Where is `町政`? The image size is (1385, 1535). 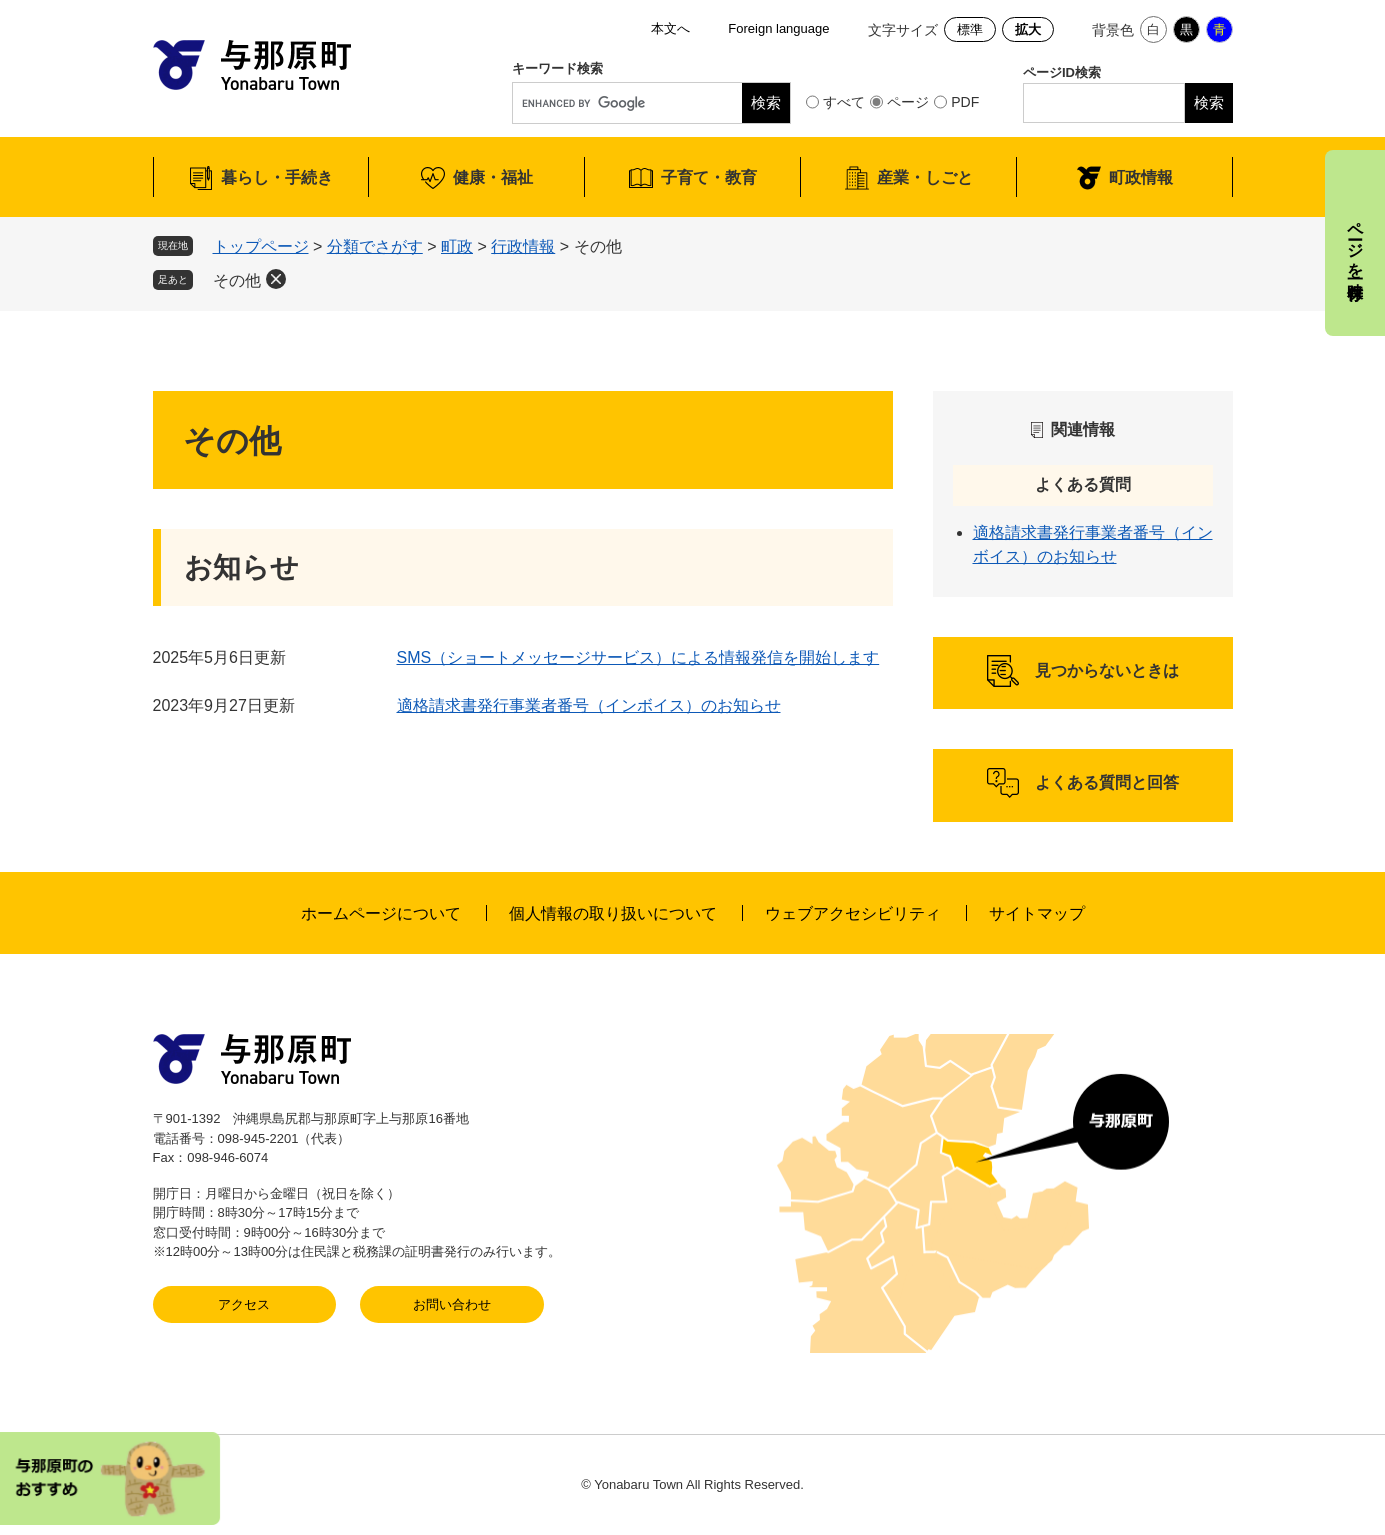 町政 is located at coordinates (457, 246).